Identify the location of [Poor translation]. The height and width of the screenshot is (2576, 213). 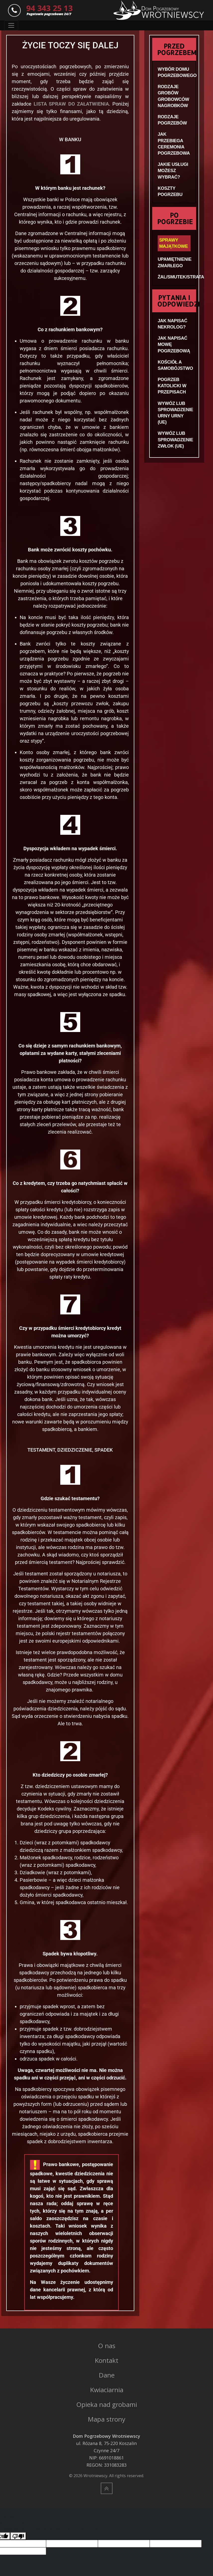
(18, 2536).